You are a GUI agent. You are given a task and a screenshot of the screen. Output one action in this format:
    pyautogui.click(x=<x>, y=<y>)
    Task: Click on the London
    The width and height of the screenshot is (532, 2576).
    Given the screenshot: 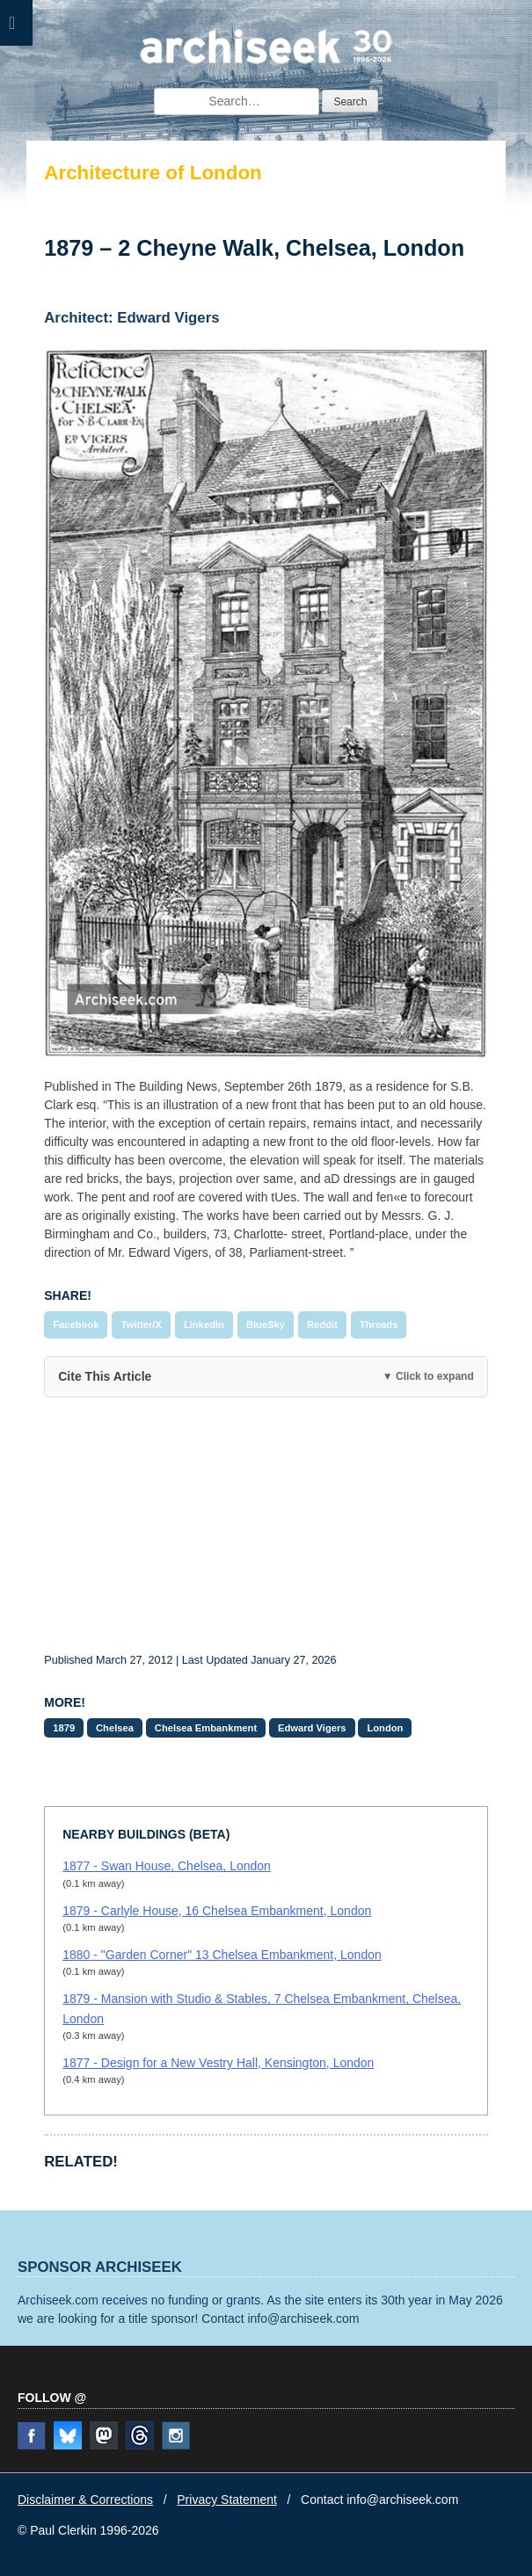 What is the action you would take?
    pyautogui.click(x=385, y=1728)
    